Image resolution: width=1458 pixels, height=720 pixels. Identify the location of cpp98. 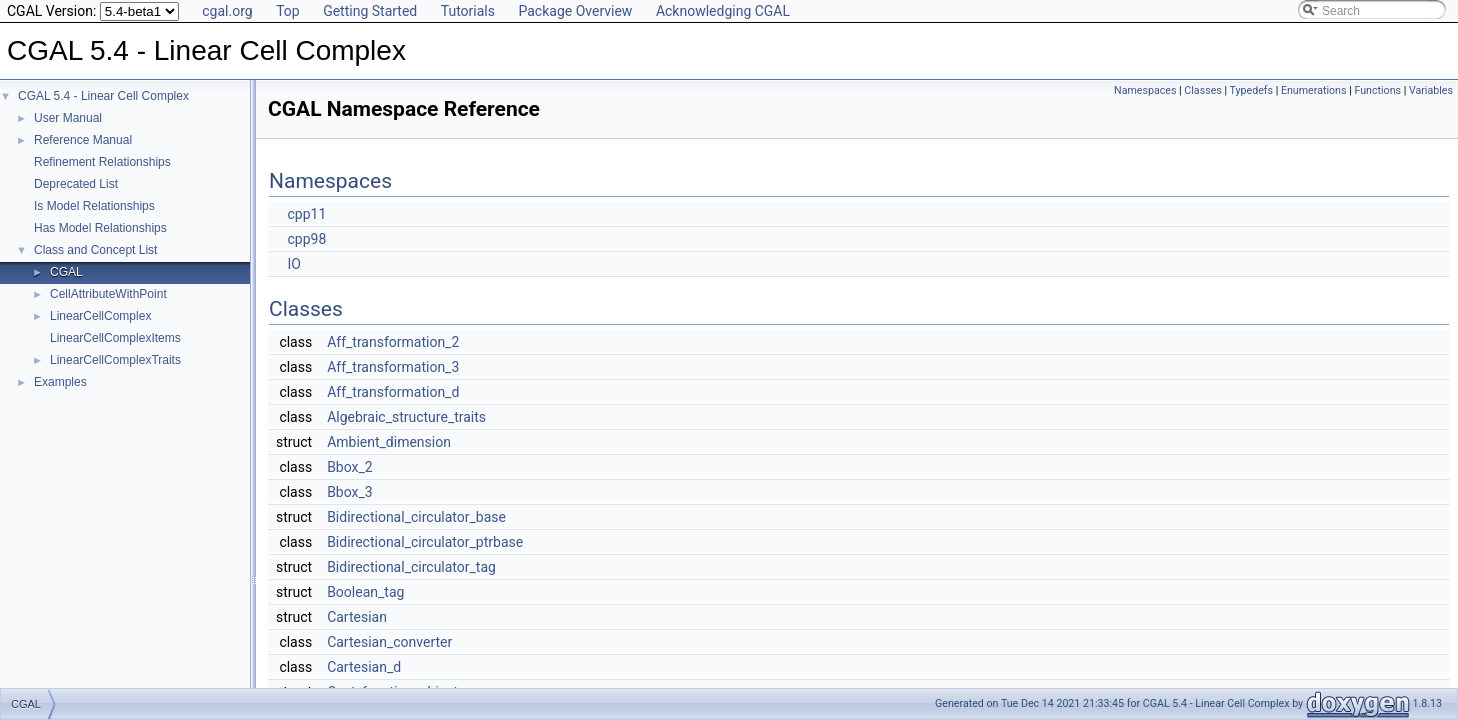
(306, 239).